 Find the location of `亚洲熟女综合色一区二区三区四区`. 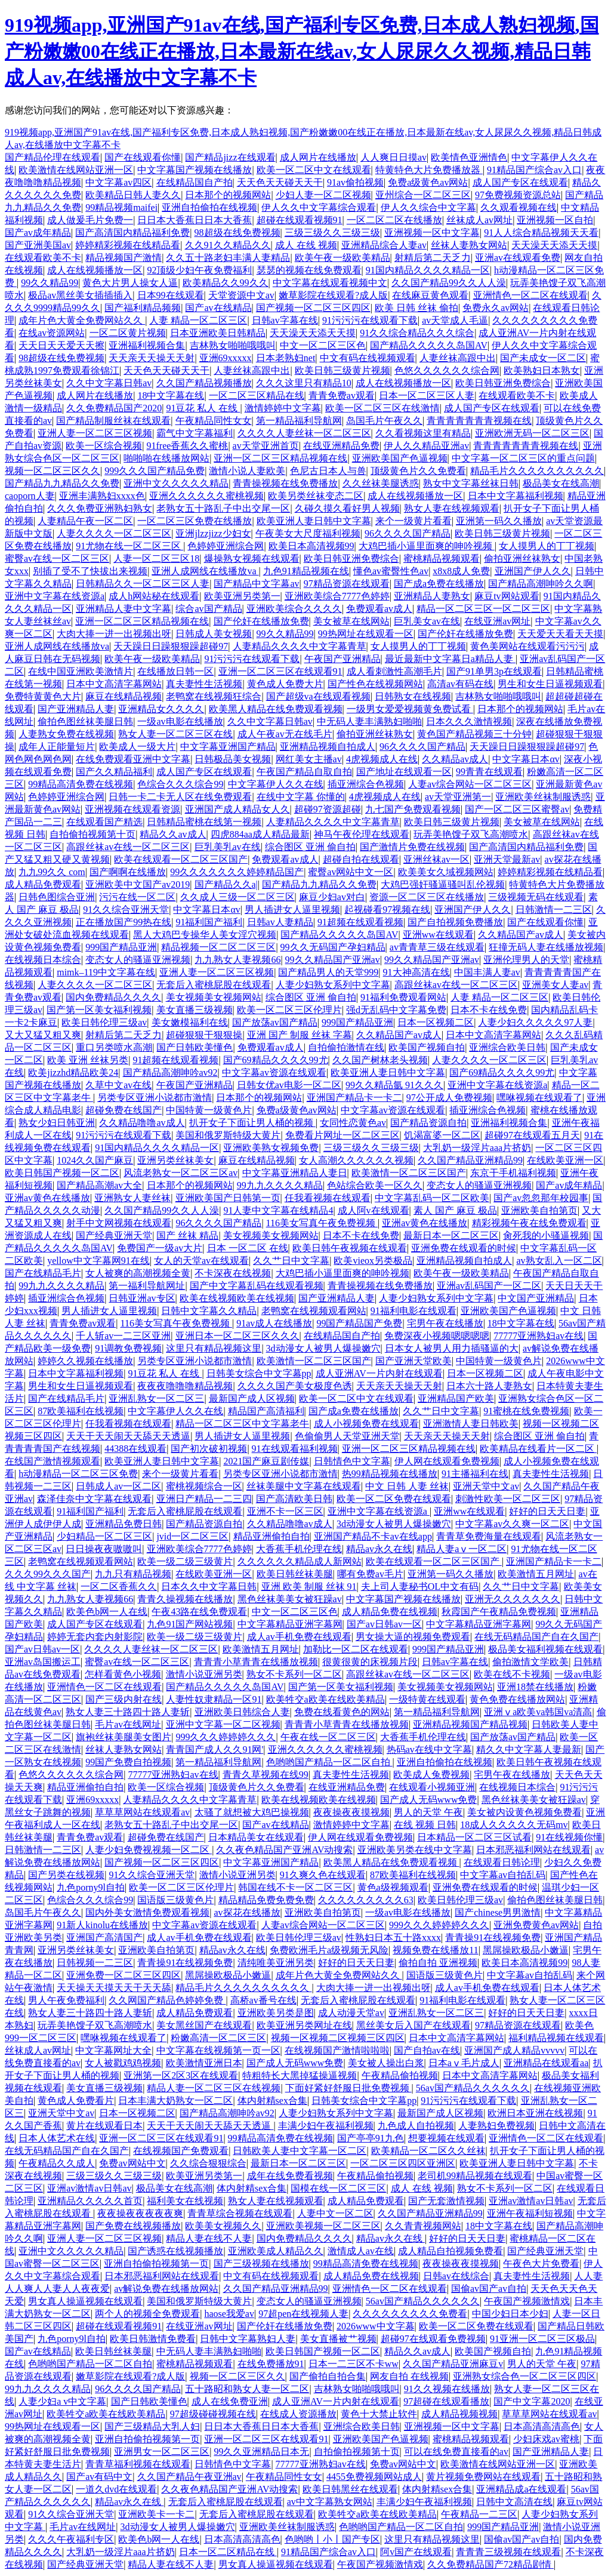

亚洲熟女综合色一区二区三区四区 is located at coordinates (524, 2376).